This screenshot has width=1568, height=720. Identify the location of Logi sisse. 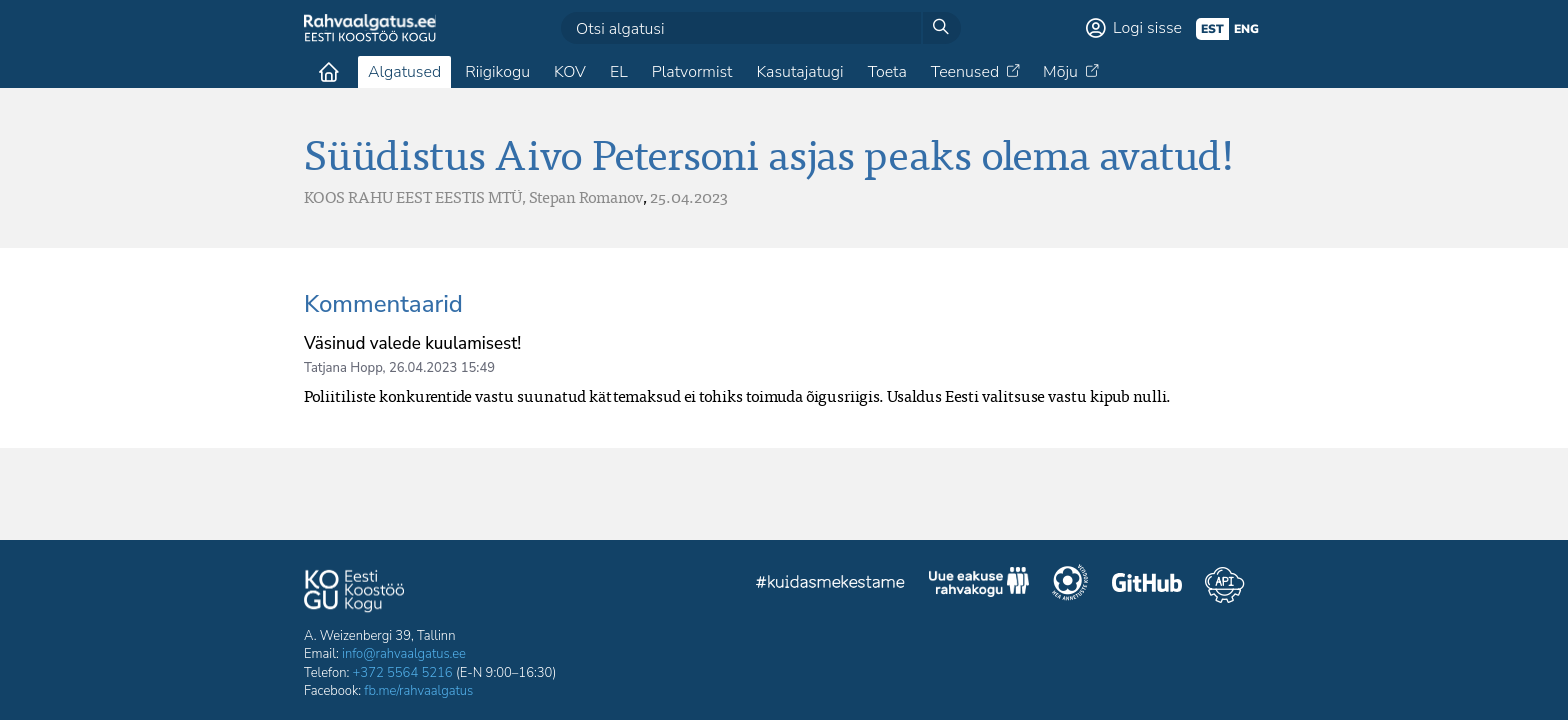
(1147, 28).